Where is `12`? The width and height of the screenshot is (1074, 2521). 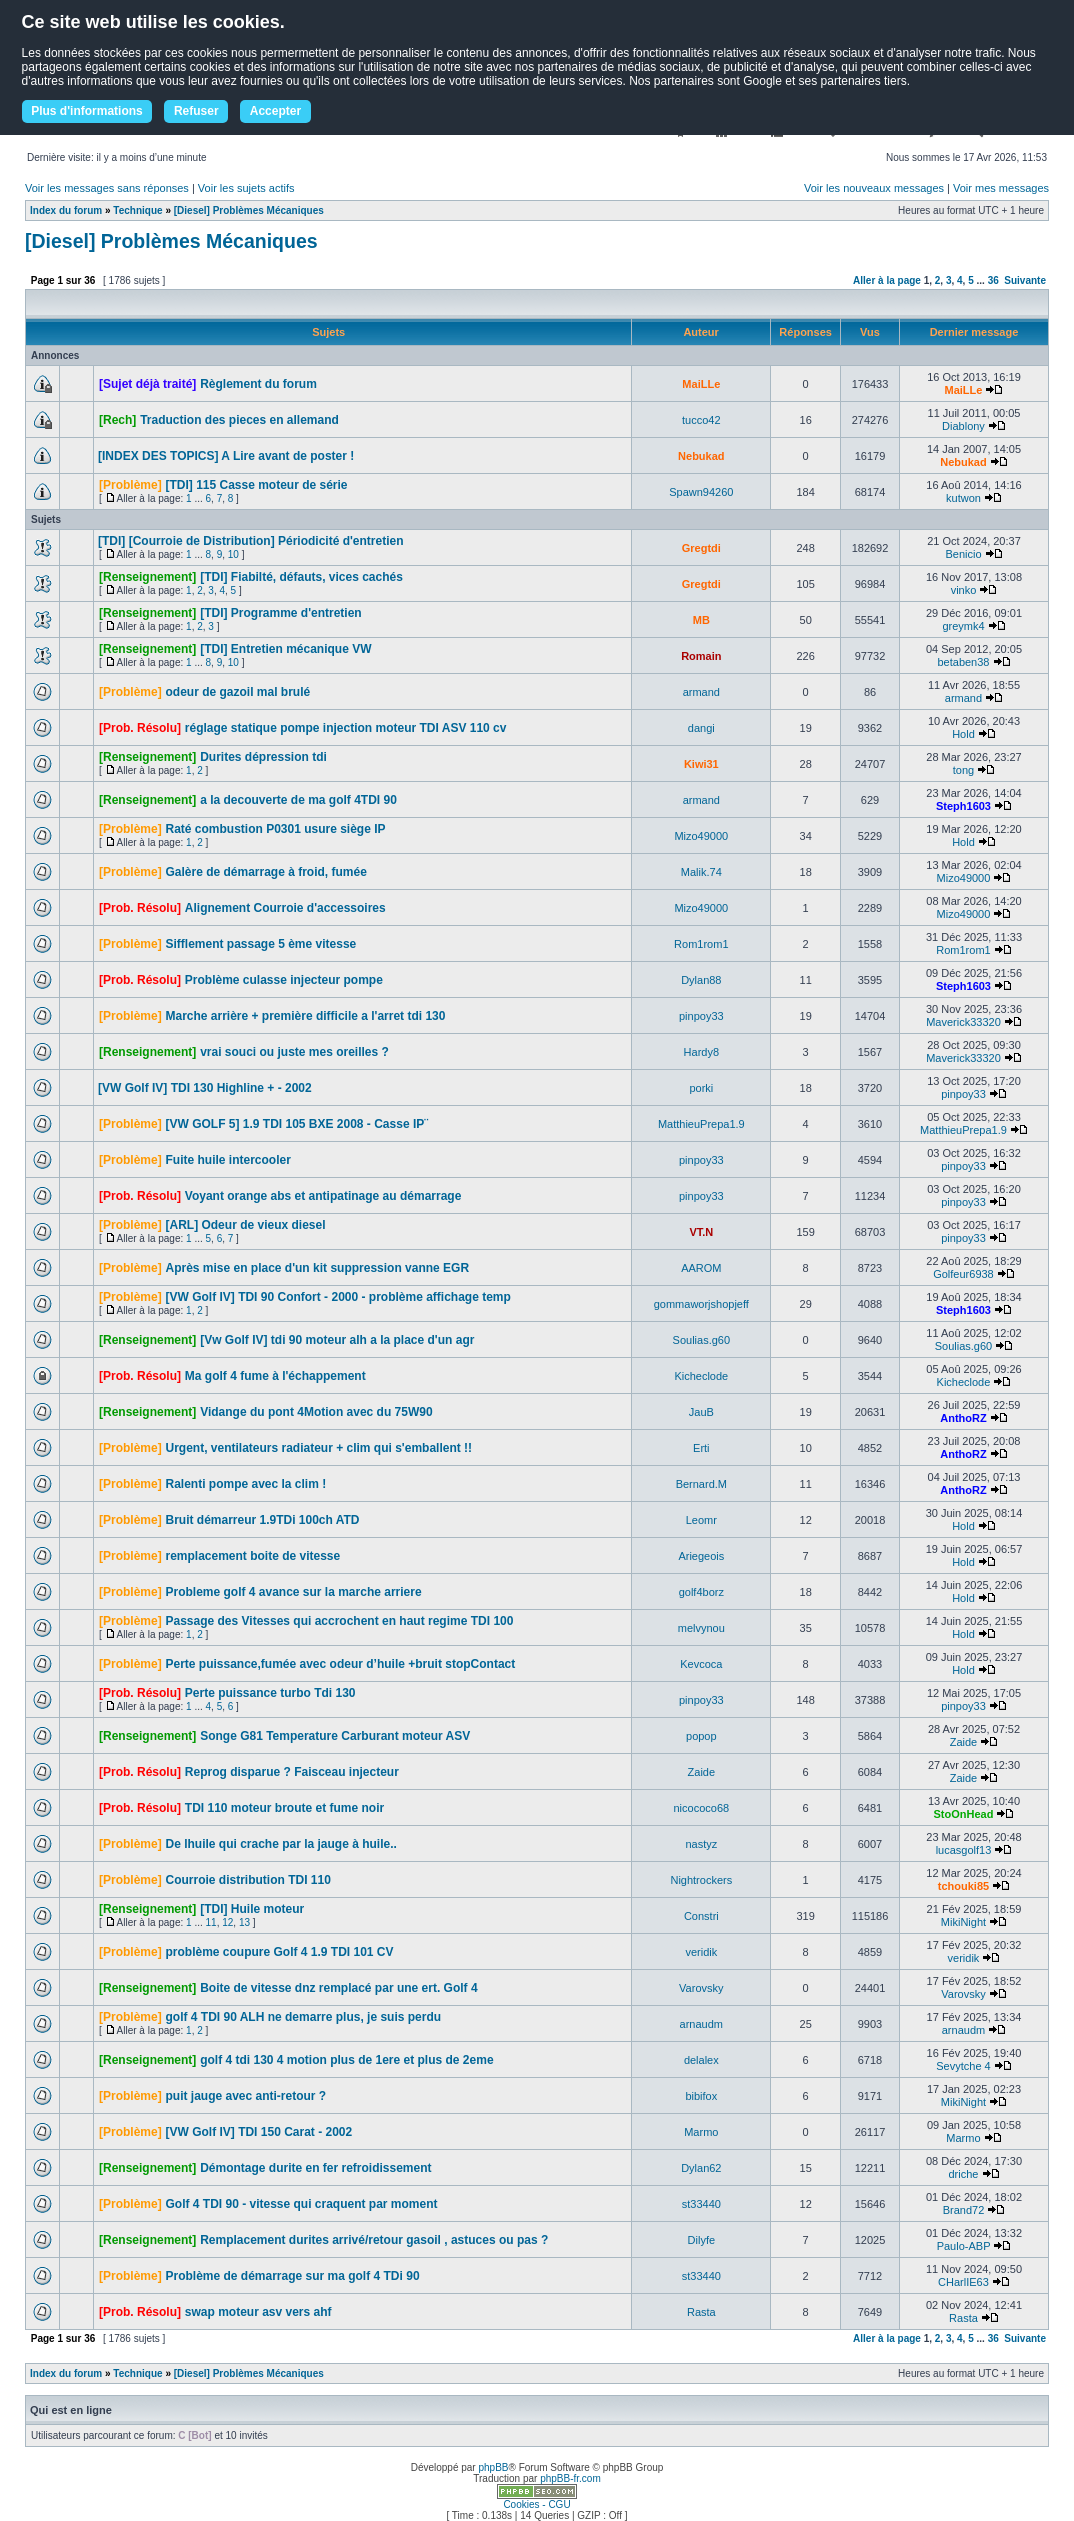
12 is located at coordinates (227, 1922).